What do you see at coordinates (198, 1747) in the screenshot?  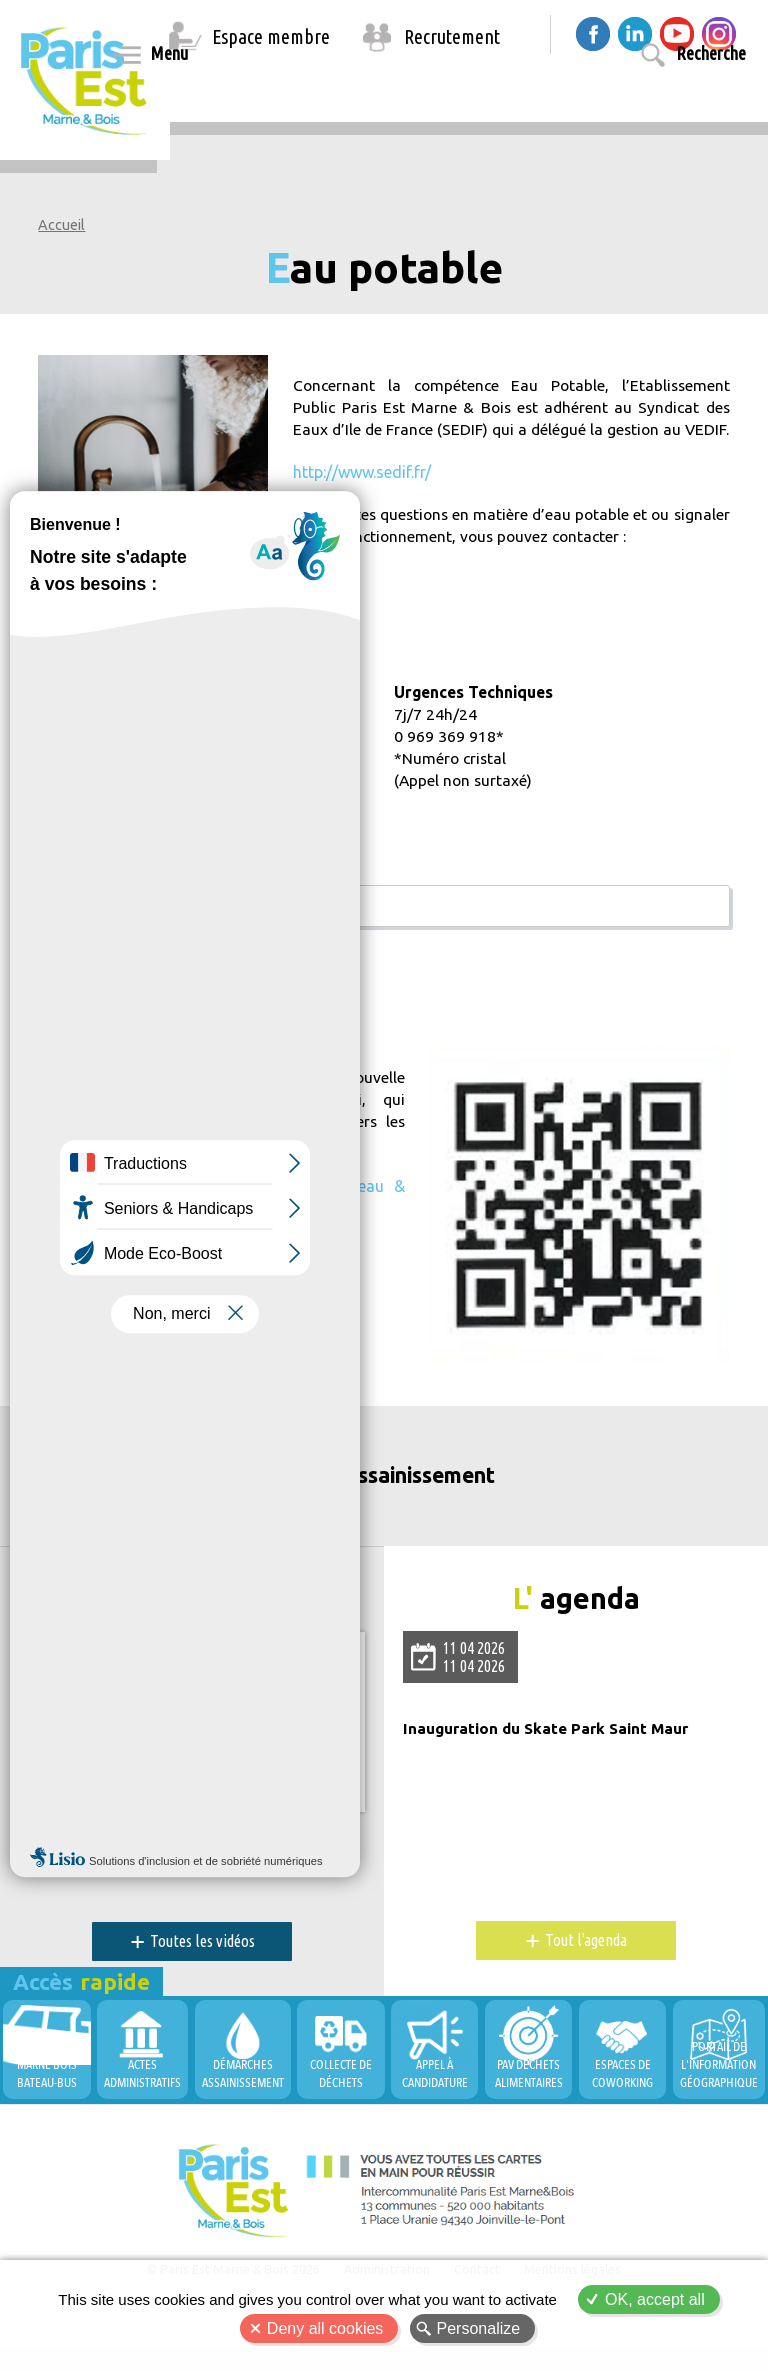 I see `Allow` at bounding box center [198, 1747].